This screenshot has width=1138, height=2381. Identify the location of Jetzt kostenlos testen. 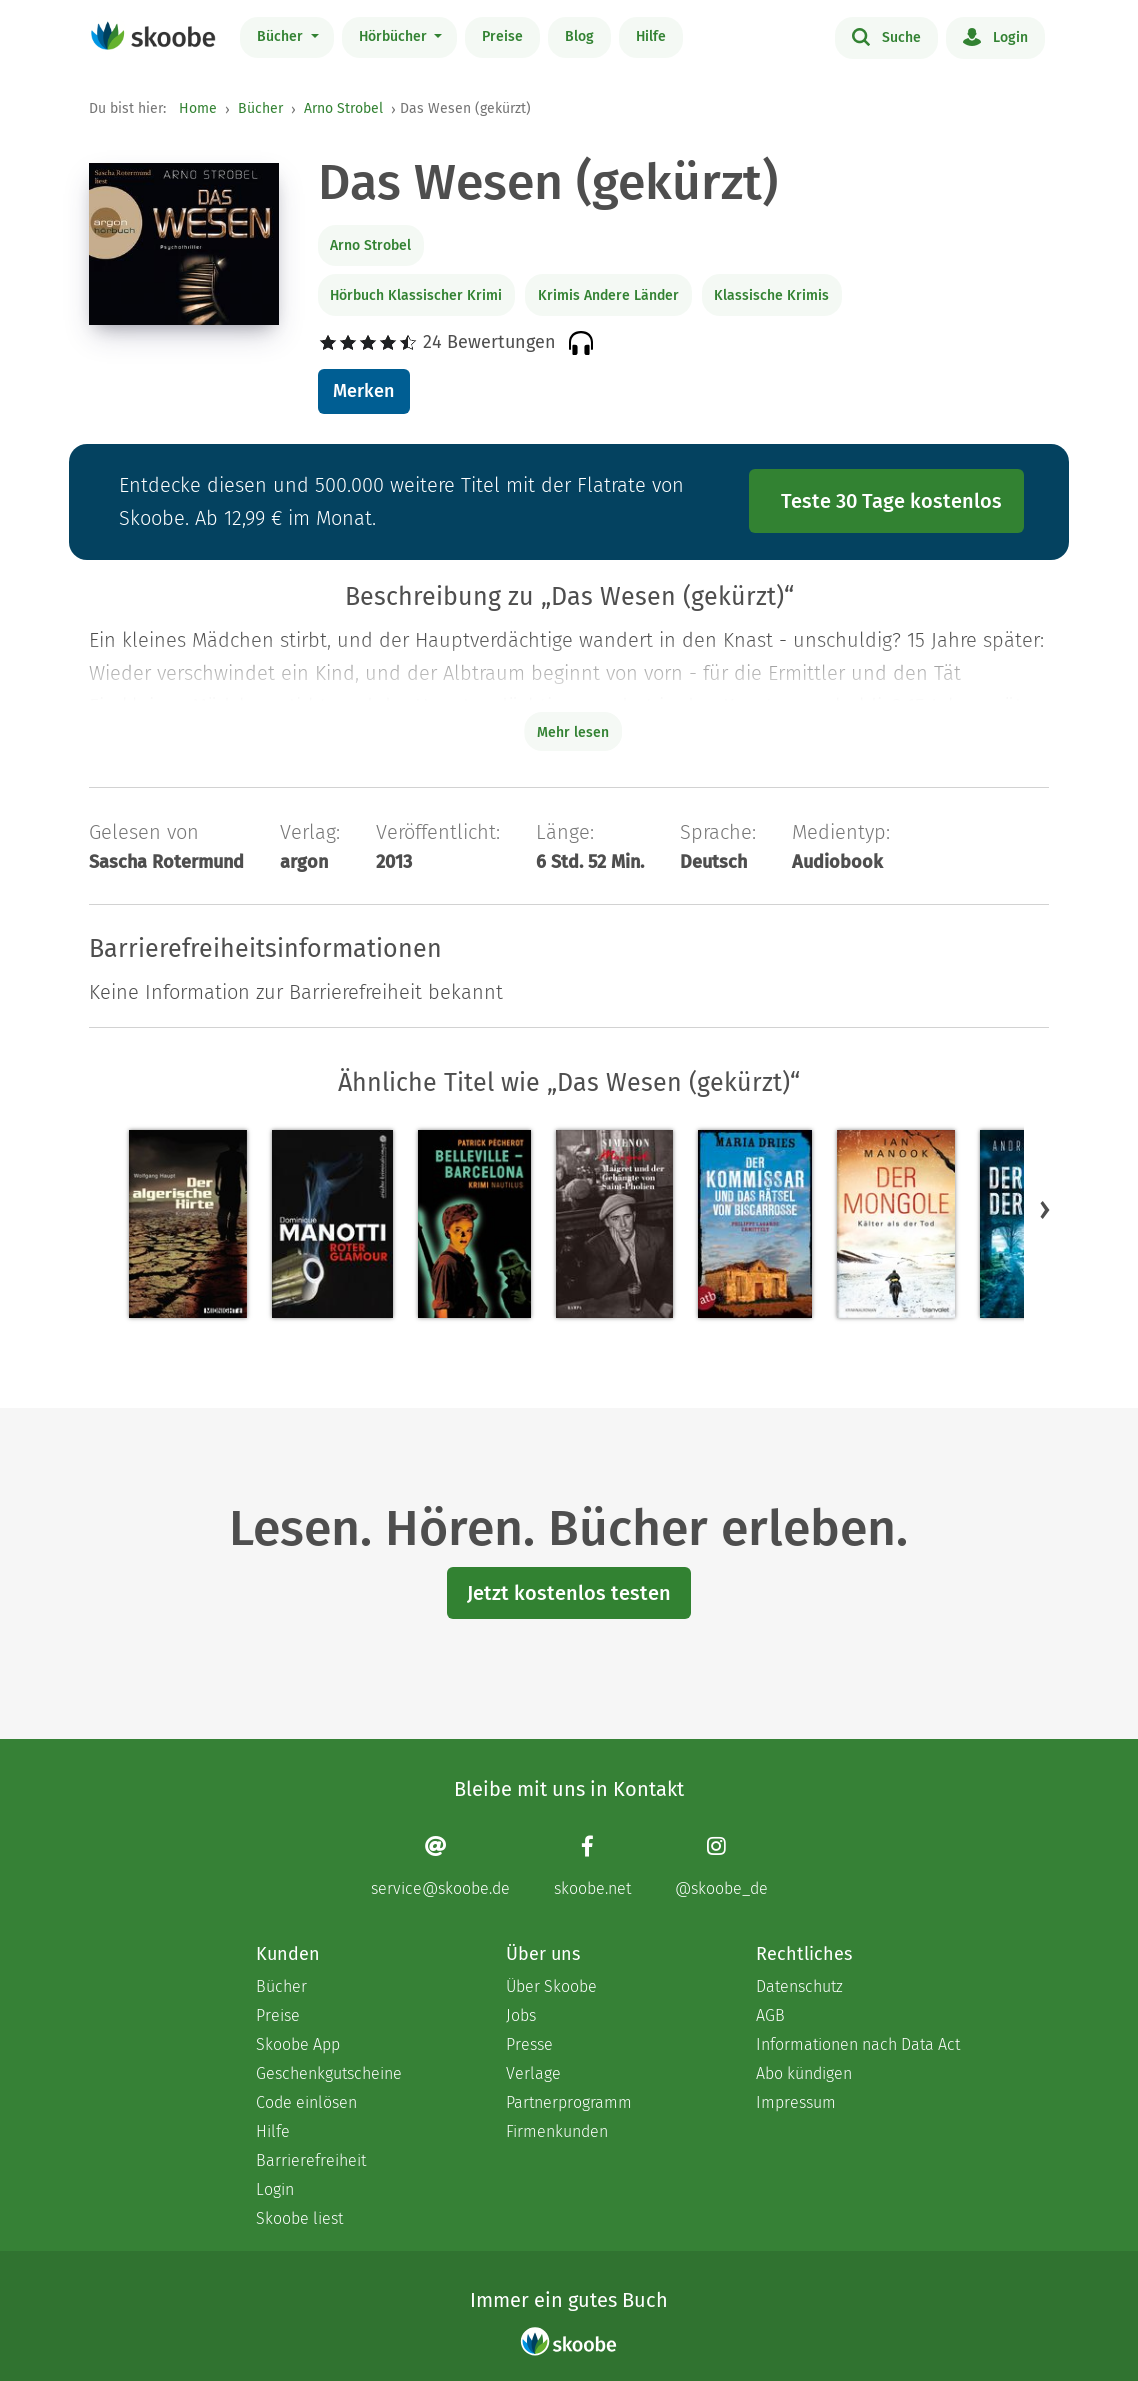
(569, 1593).